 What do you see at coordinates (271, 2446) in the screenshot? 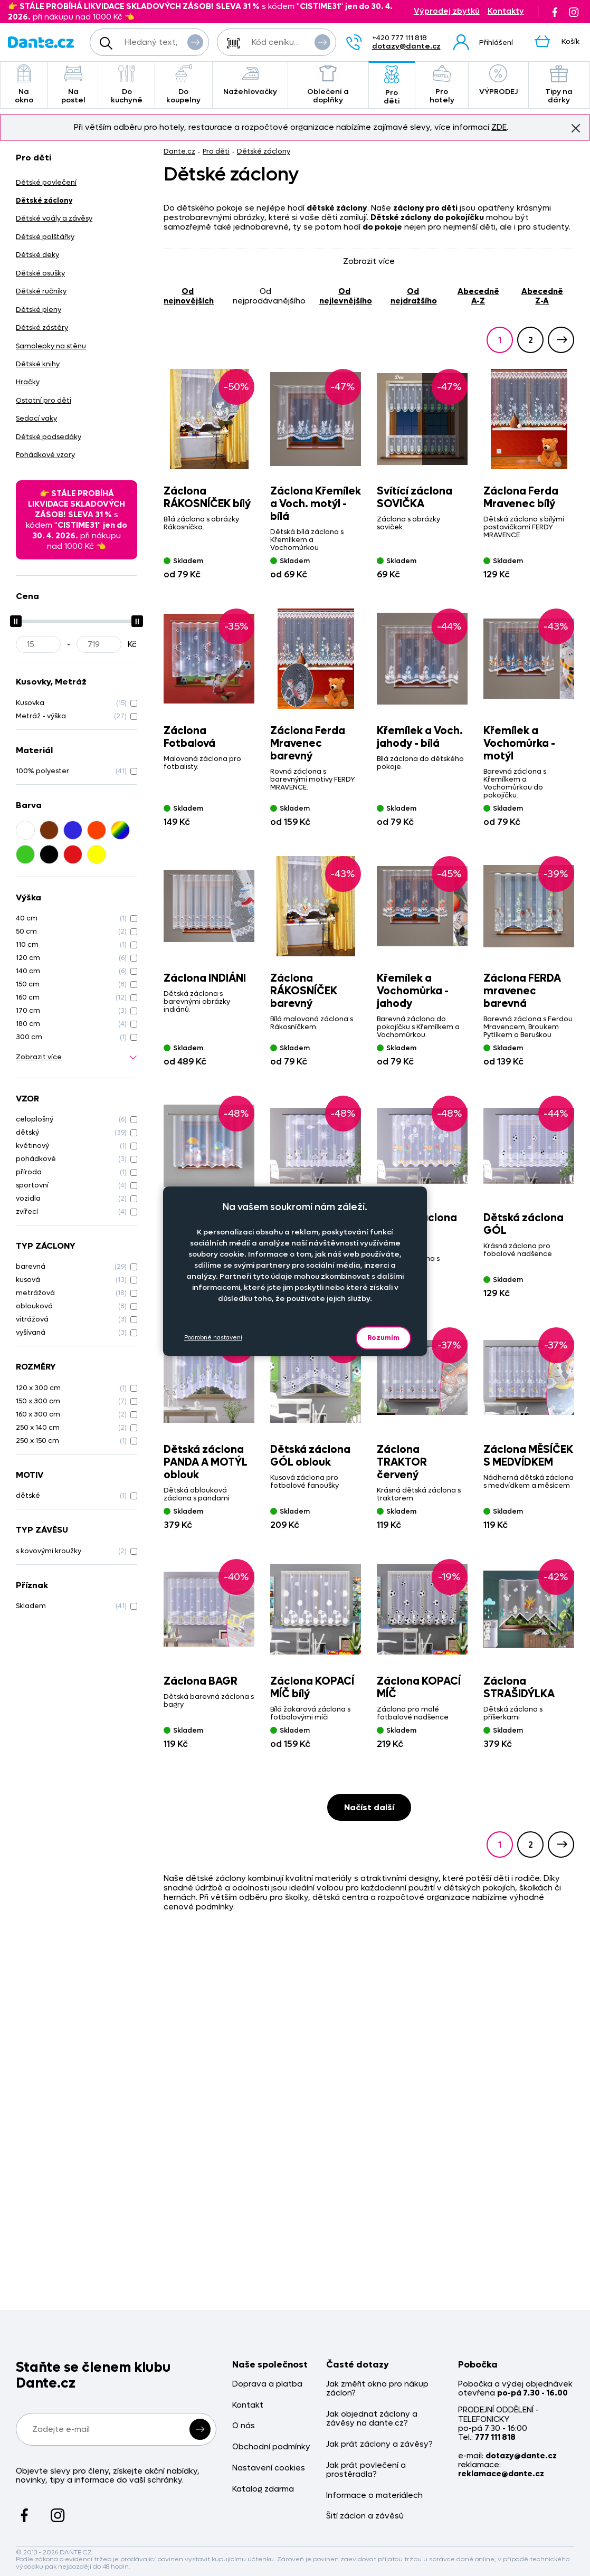
I see `Obchodní podmínky` at bounding box center [271, 2446].